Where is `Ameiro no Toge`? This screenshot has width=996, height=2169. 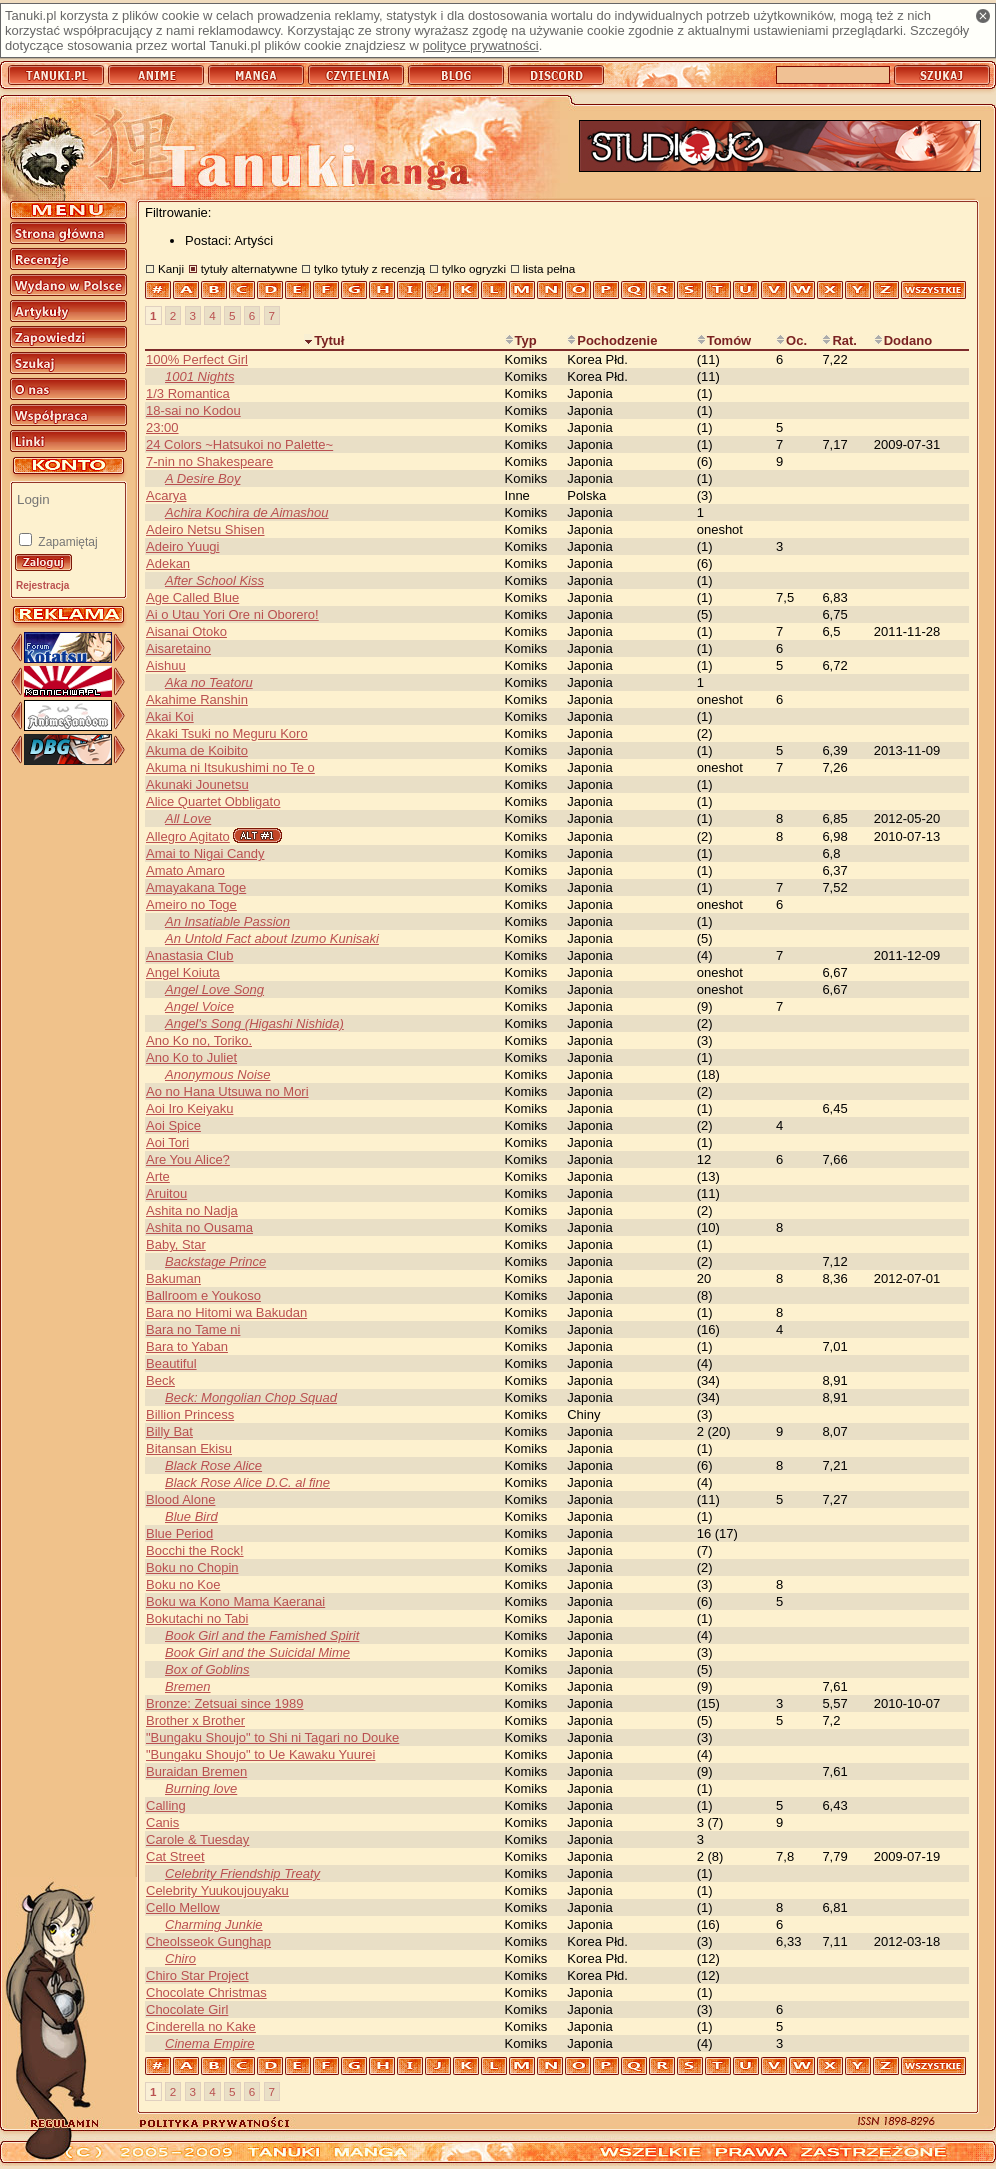 Ameiro no Toge is located at coordinates (191, 904).